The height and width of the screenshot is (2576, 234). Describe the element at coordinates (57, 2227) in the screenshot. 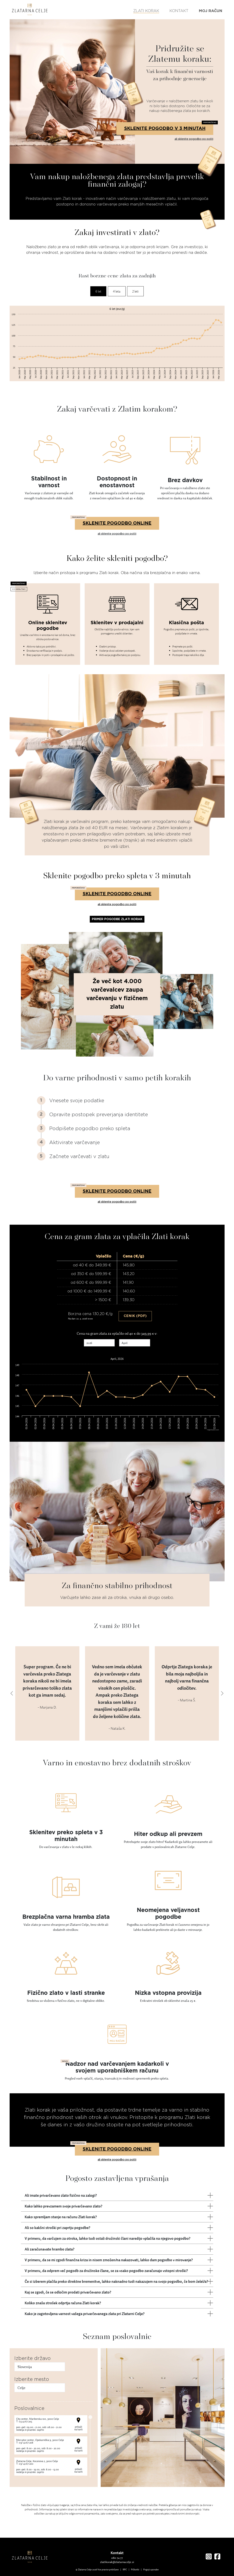

I see `Ali so kakšni stroški pri zaprtju pogodbe?` at that location.